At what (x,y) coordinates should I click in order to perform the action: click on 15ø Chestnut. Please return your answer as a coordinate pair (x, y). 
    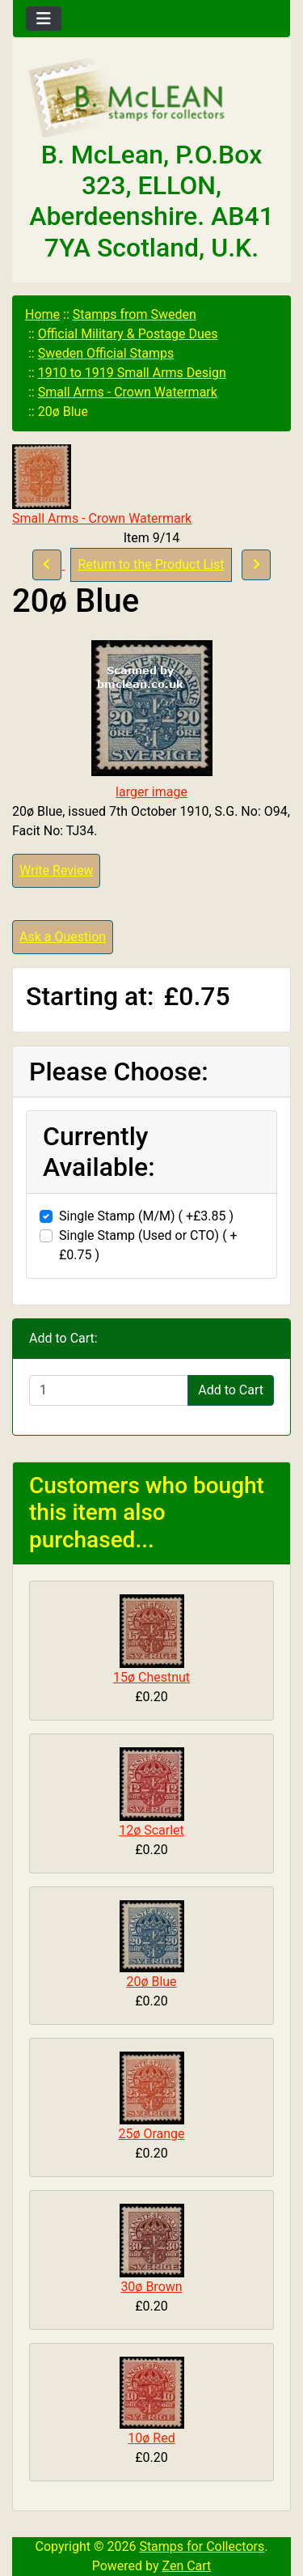
    Looking at the image, I should click on (151, 1677).